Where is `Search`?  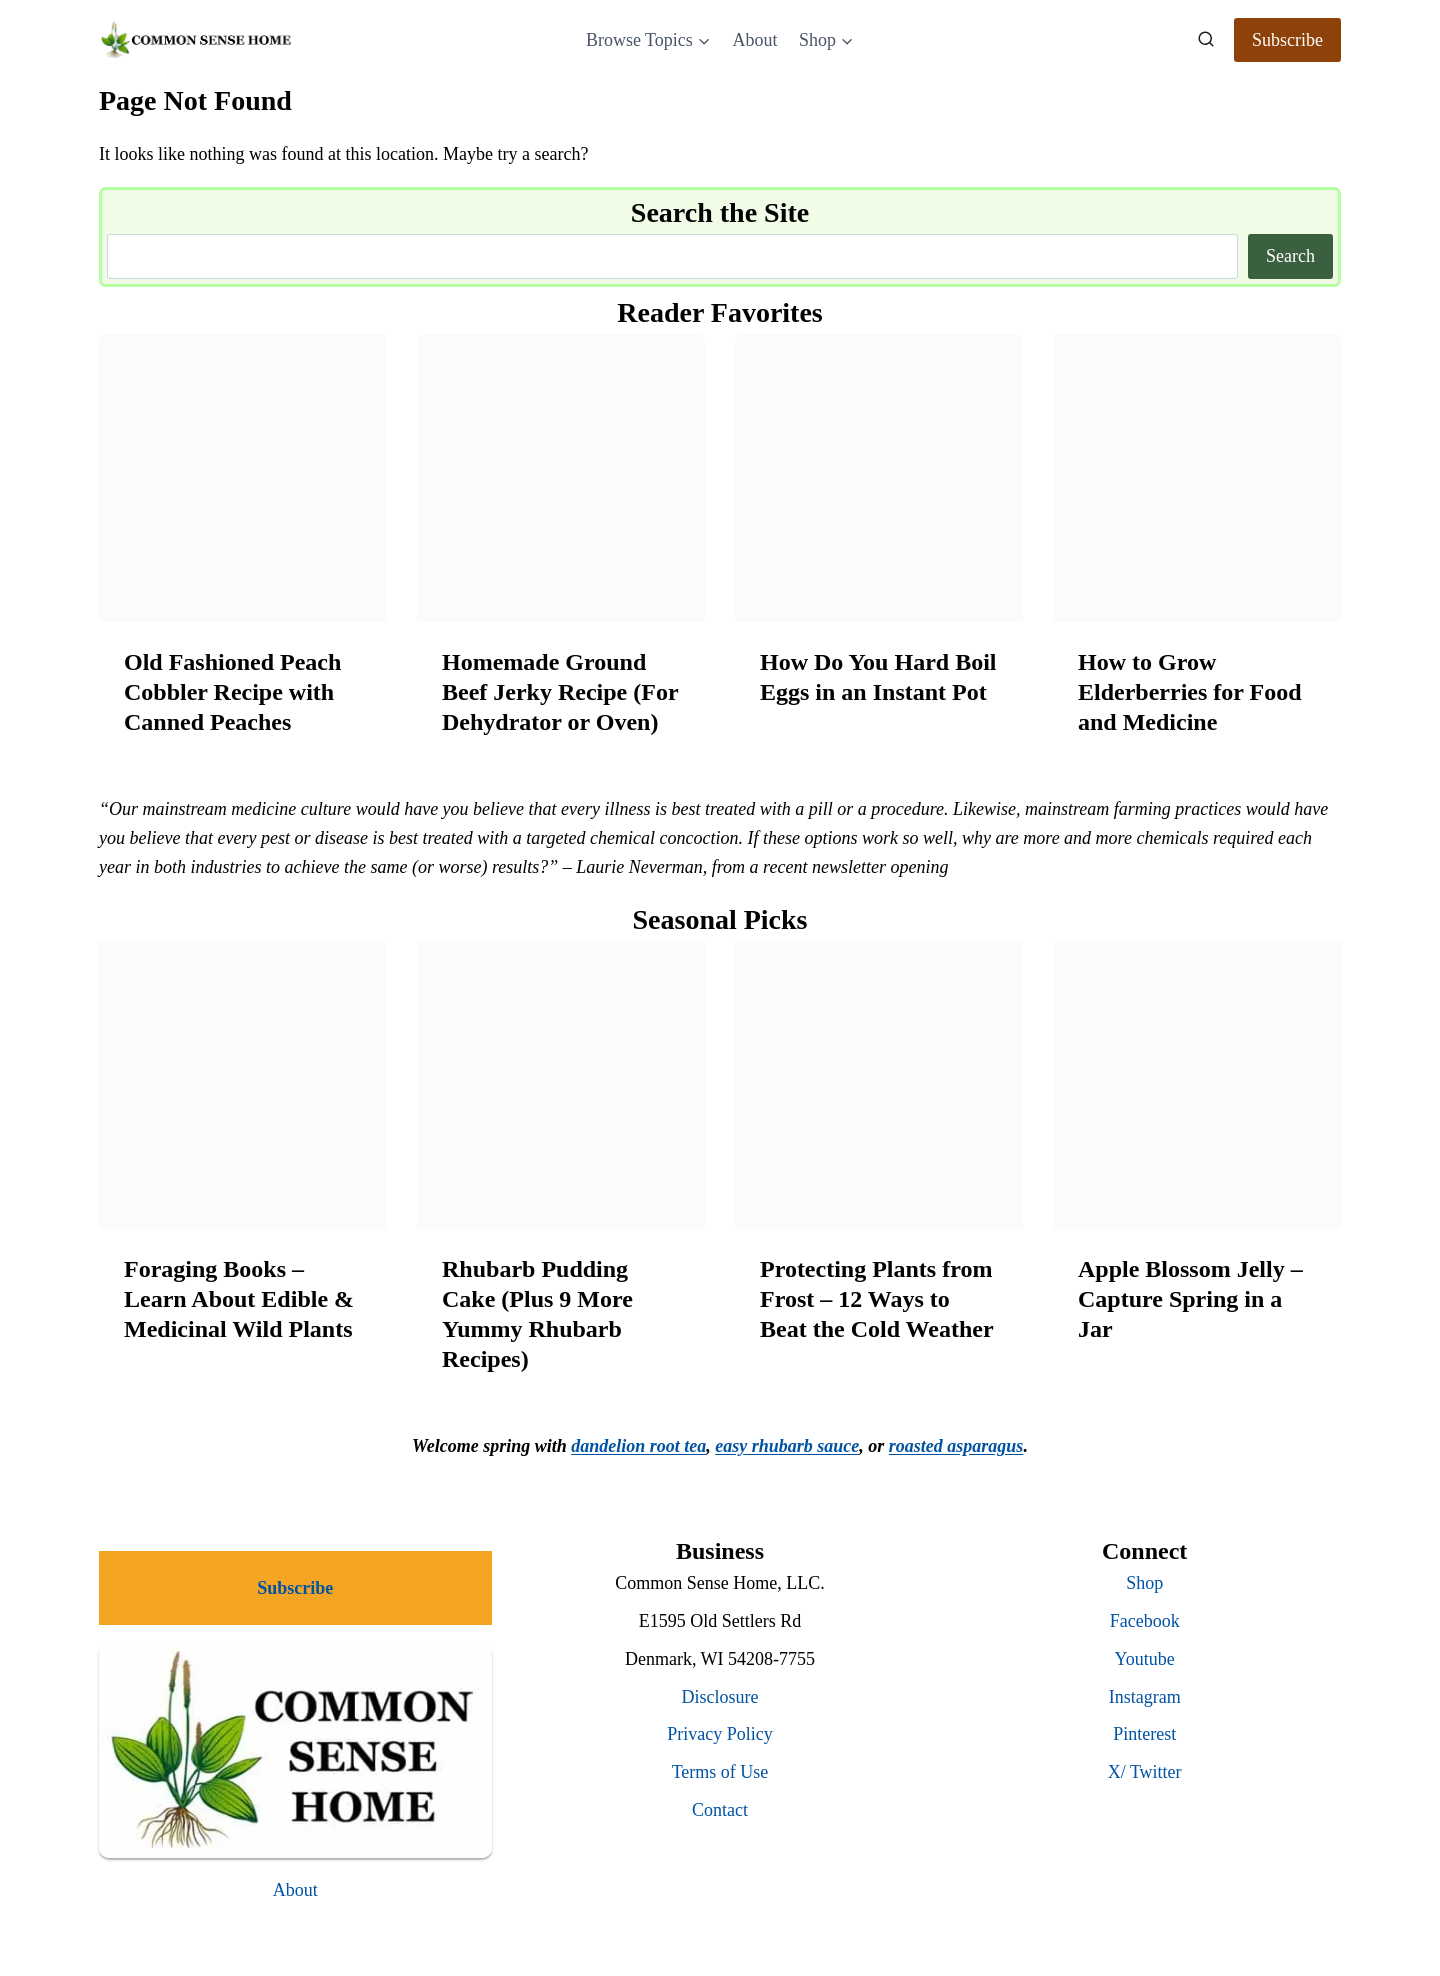 Search is located at coordinates (1290, 256).